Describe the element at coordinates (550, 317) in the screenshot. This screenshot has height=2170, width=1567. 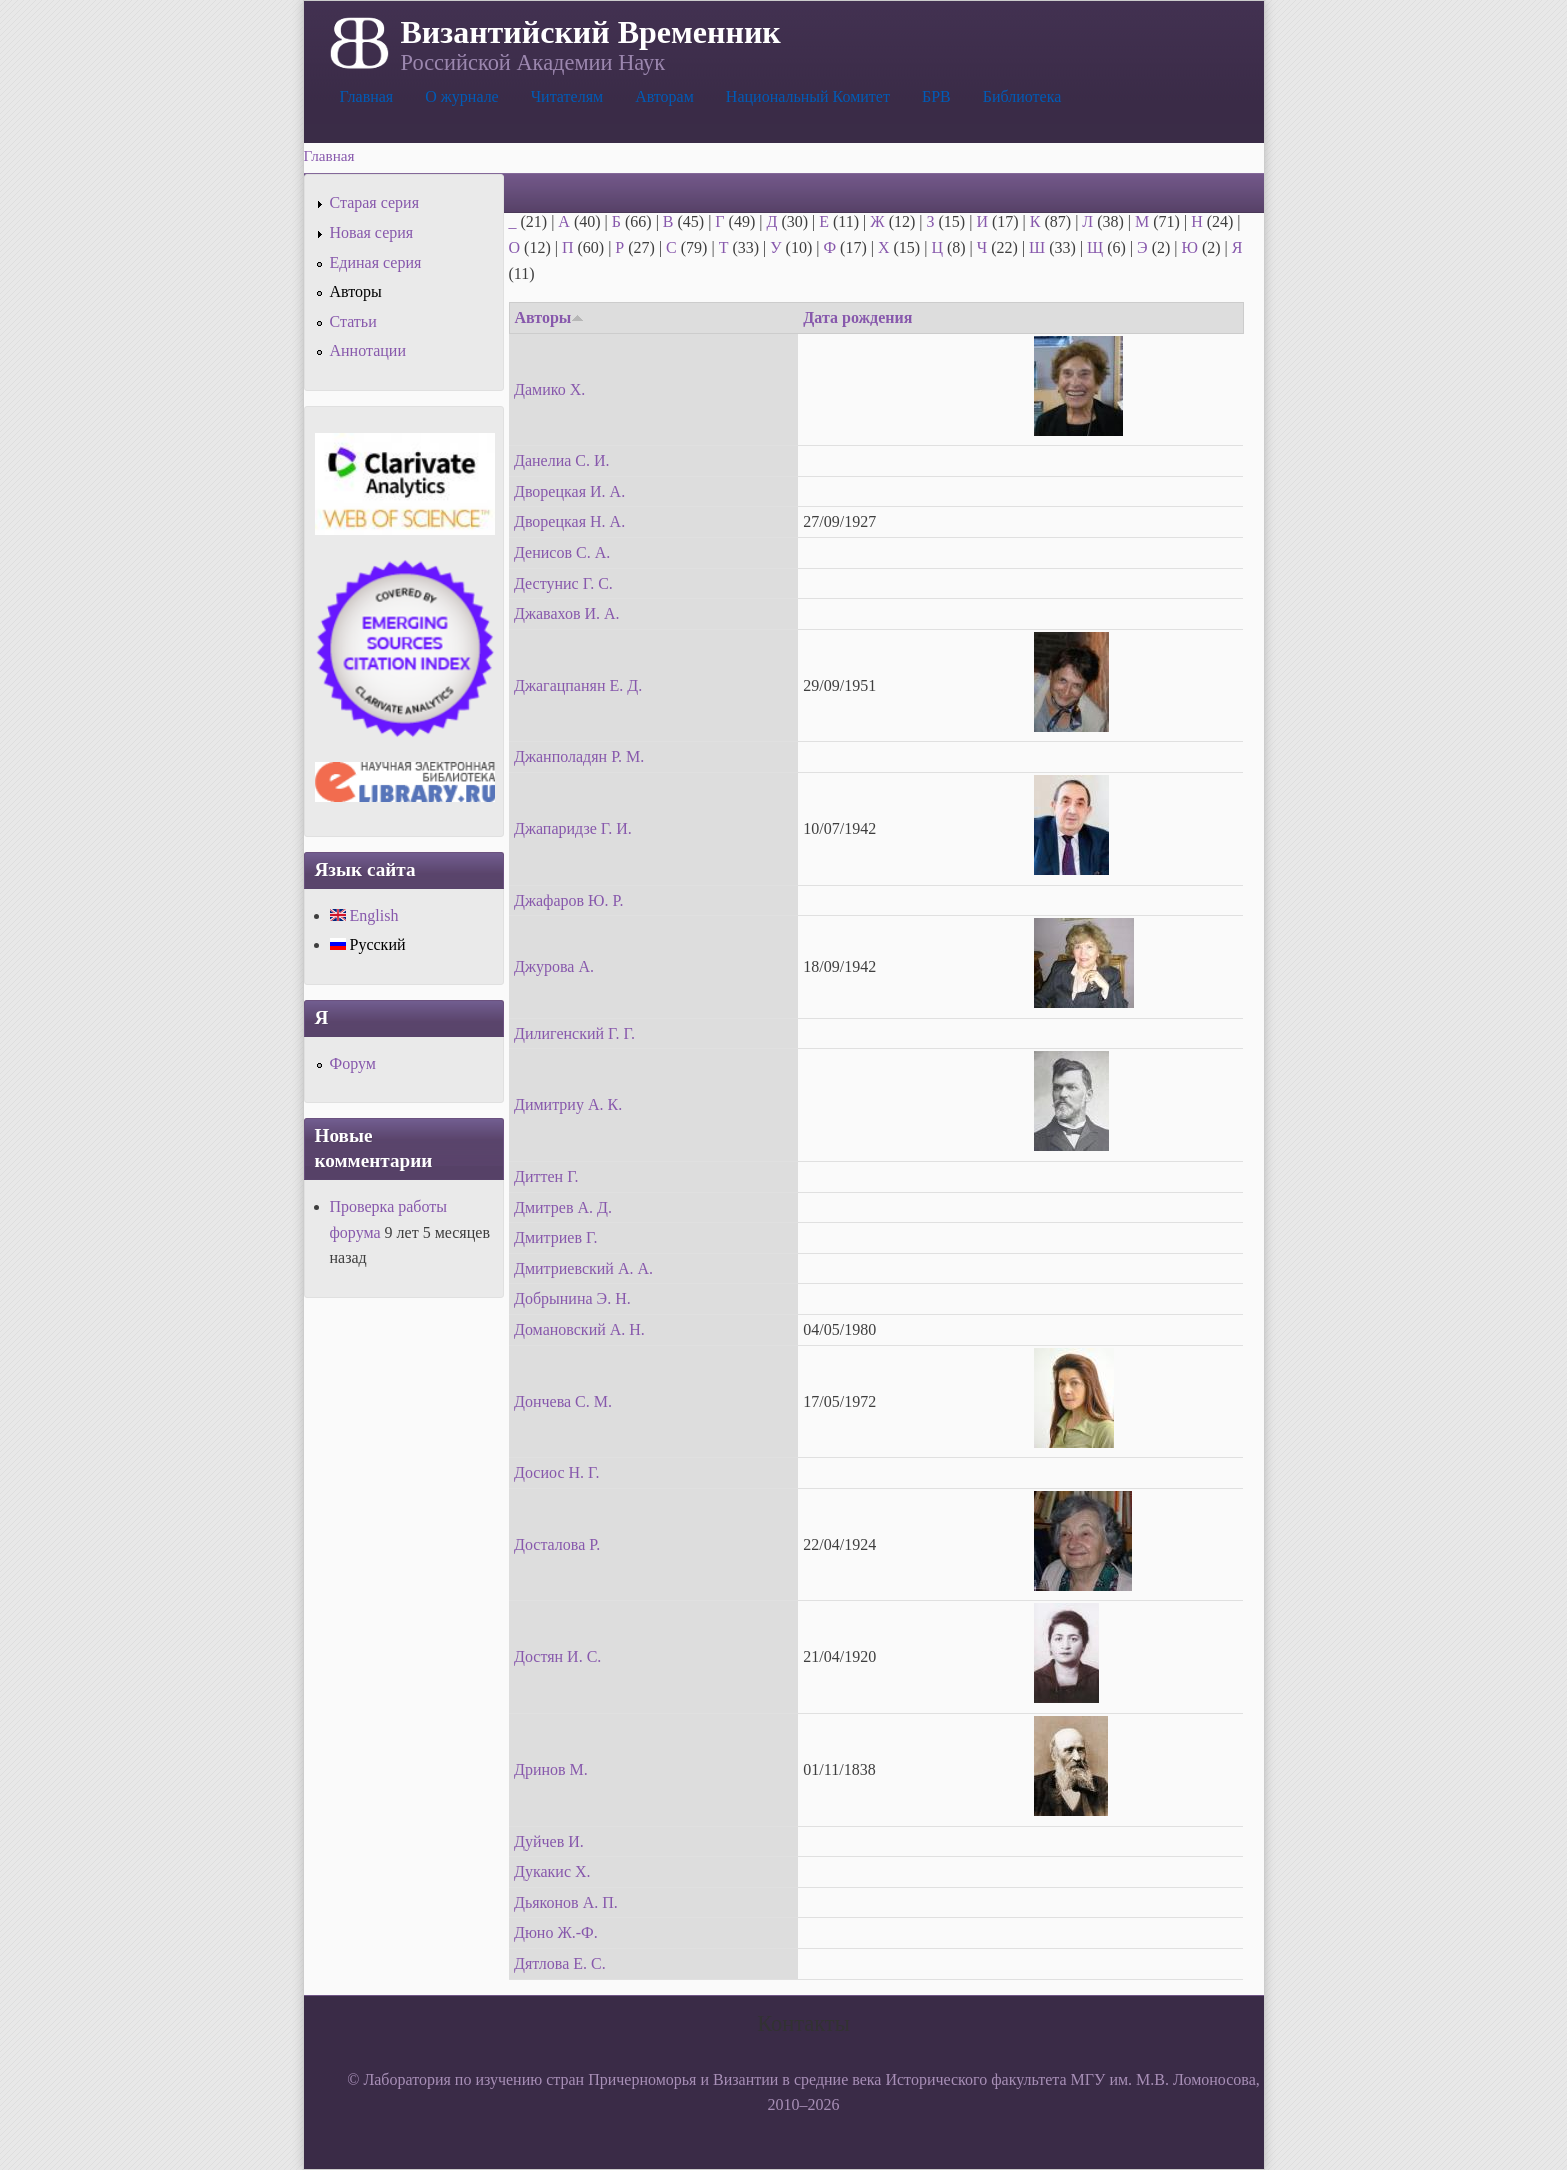
I see `Авторы` at that location.